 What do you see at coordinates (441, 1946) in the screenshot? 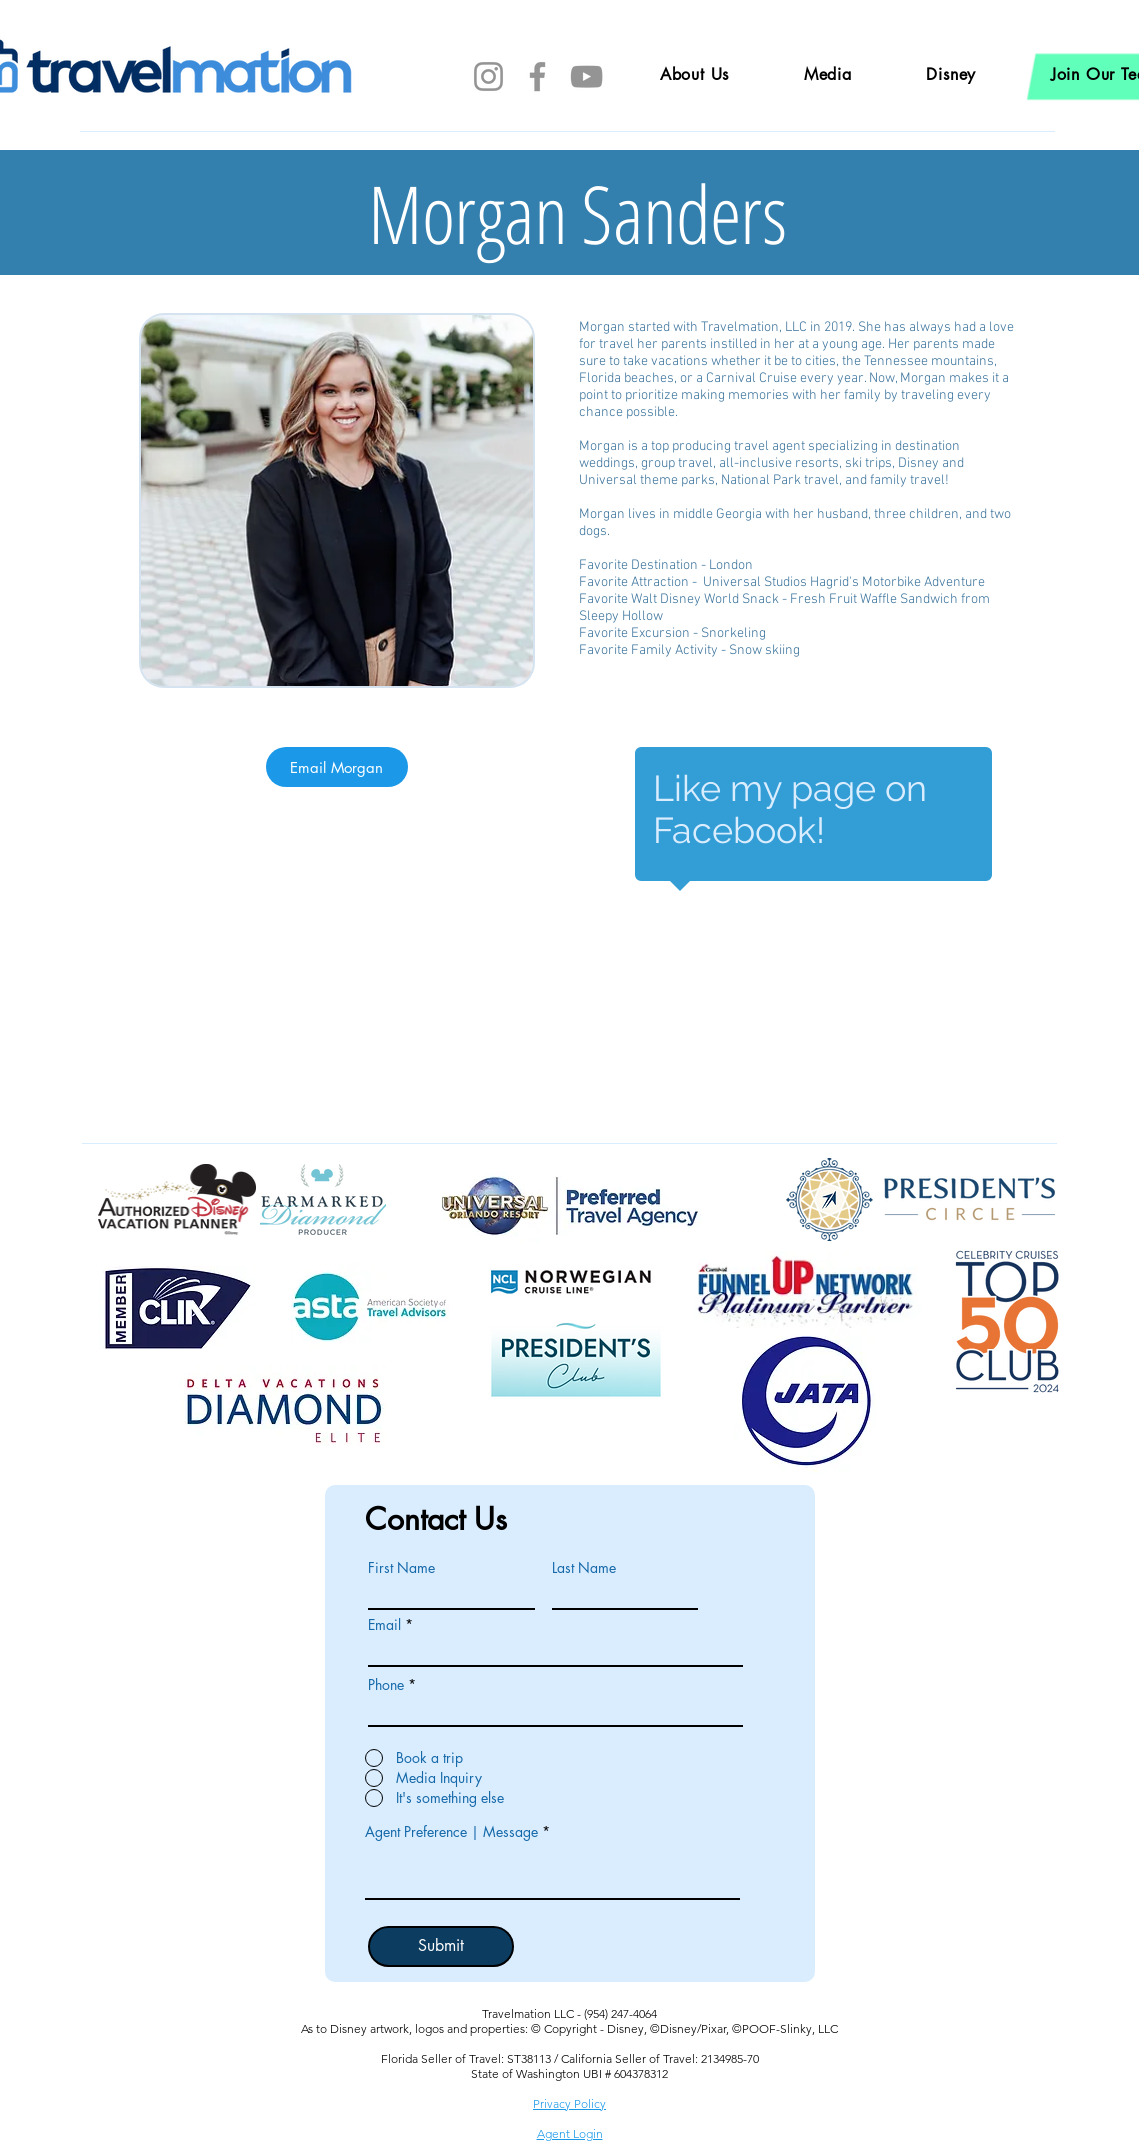
I see `[Submit]` at bounding box center [441, 1946].